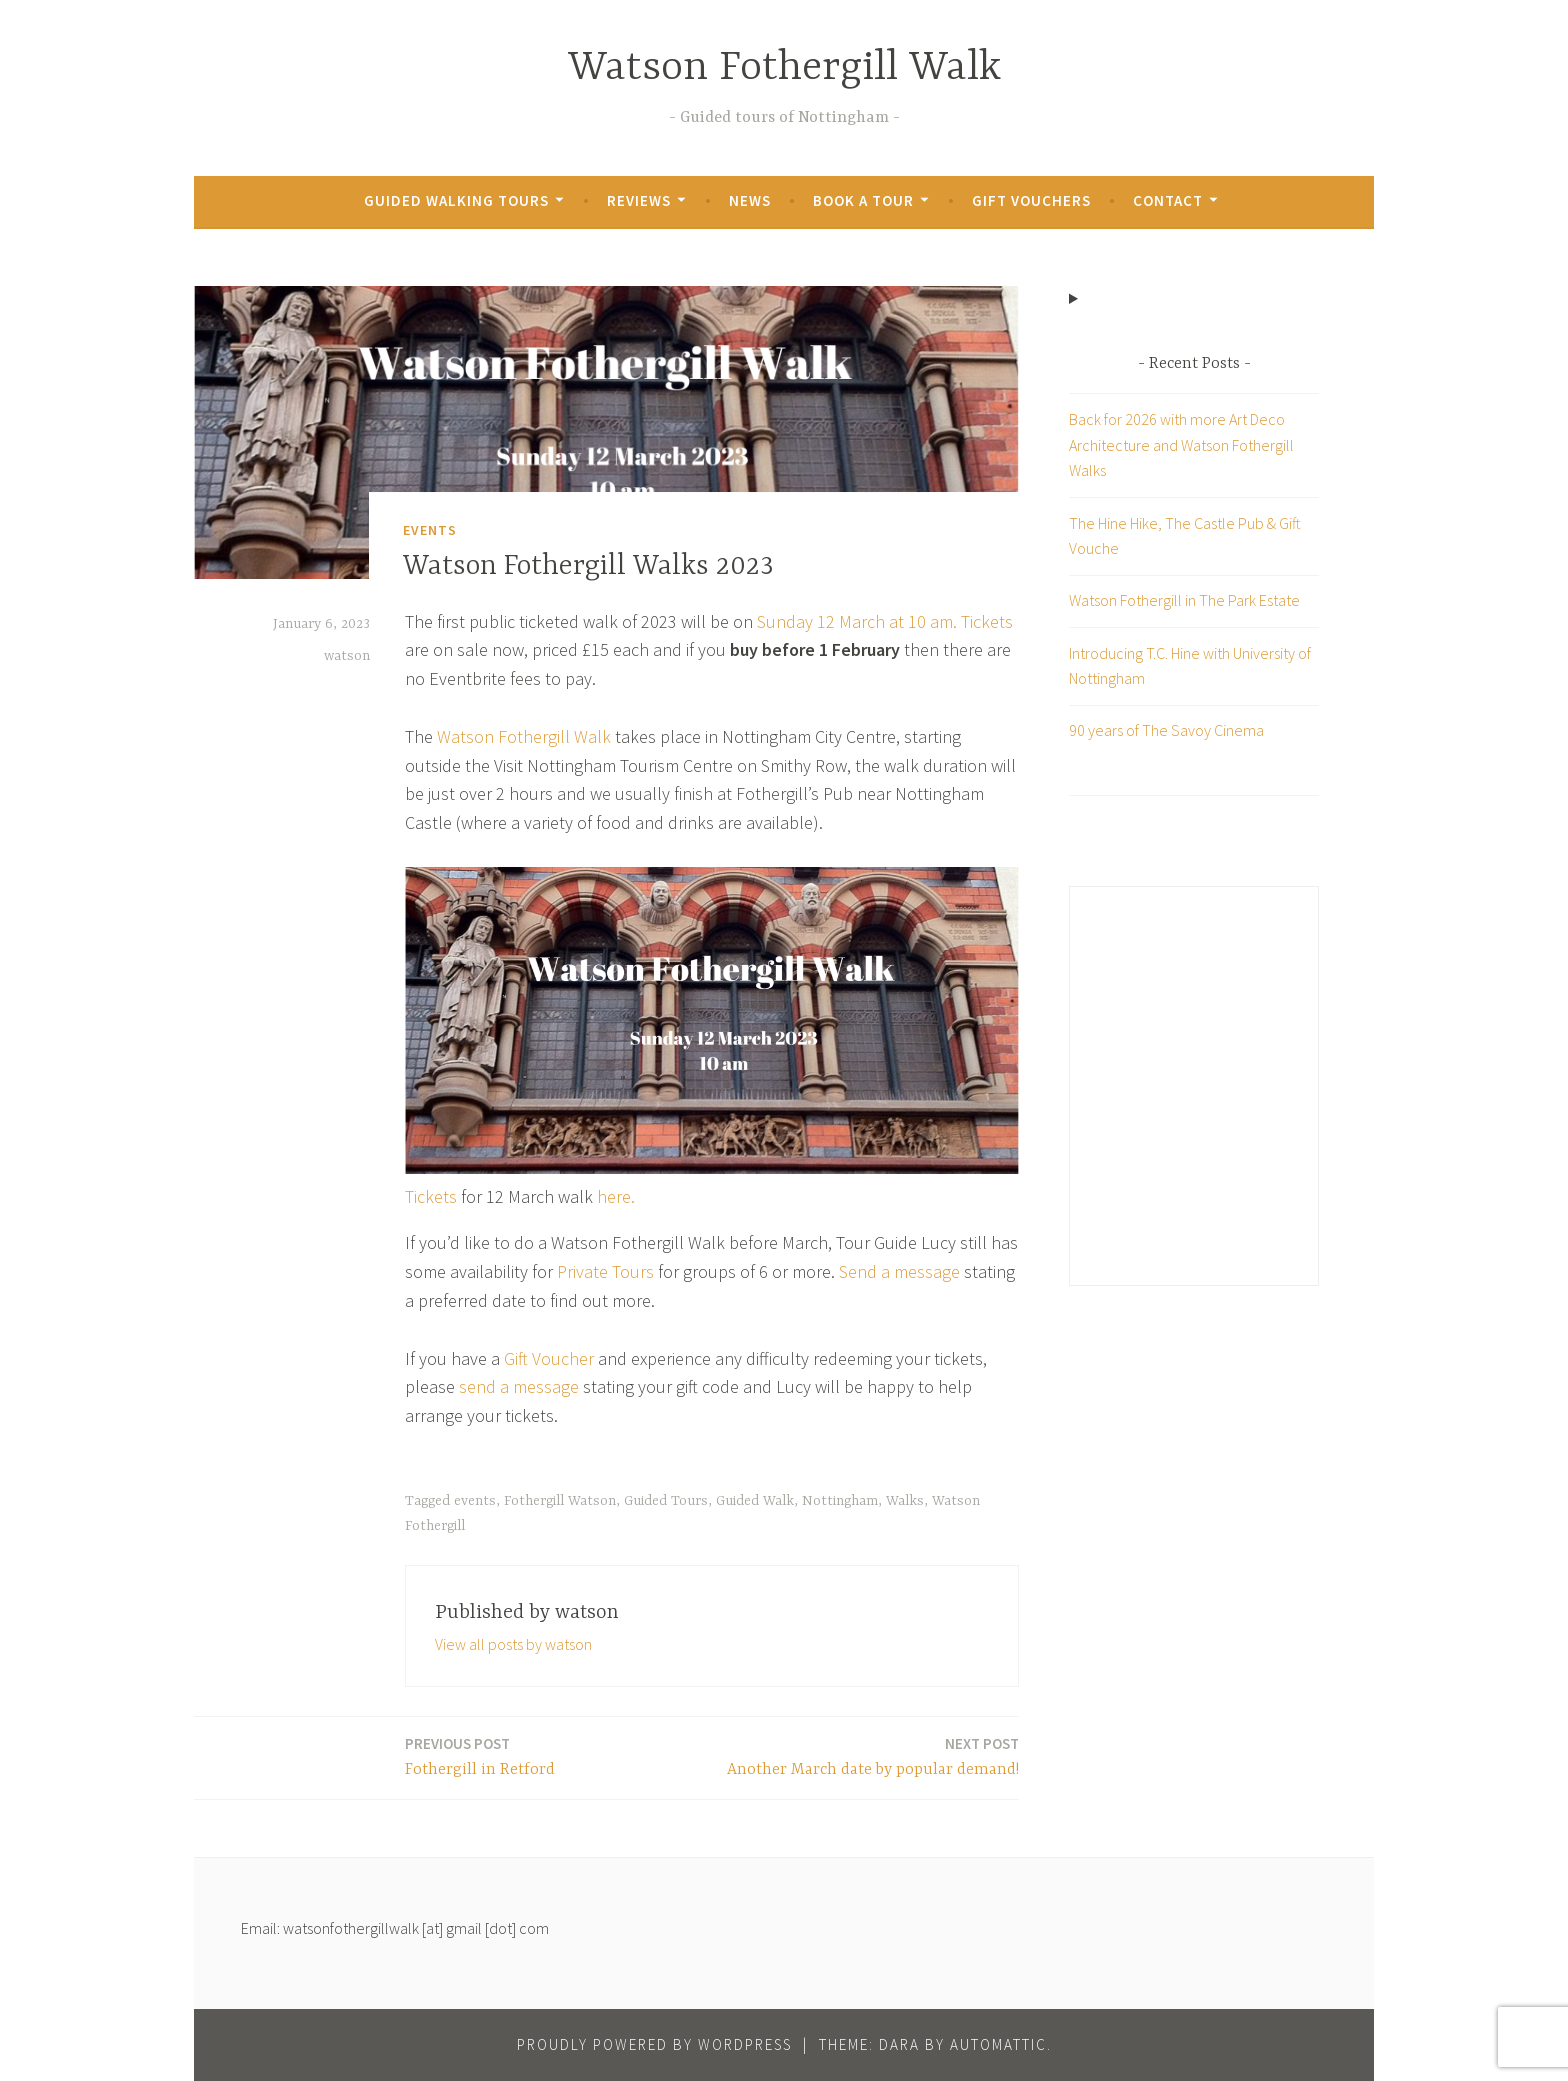 This screenshot has width=1568, height=2081. I want to click on Walks, so click(905, 1501).